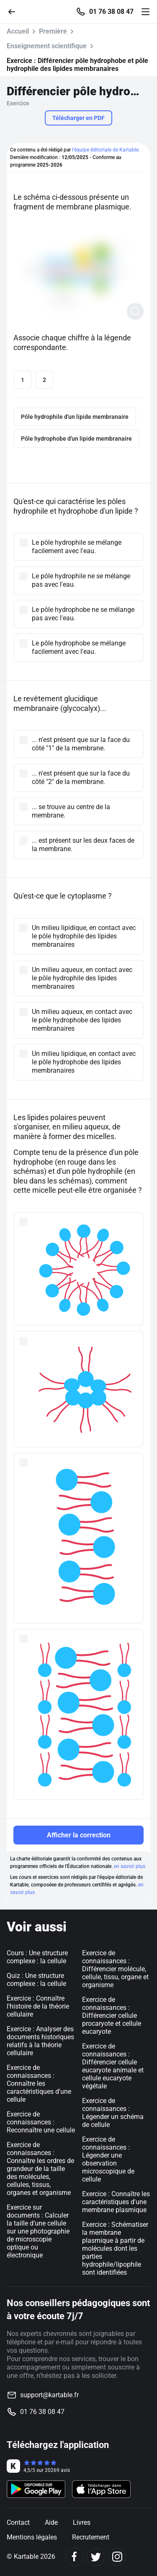 The image size is (157, 2576). What do you see at coordinates (53, 31) in the screenshot?
I see `Première` at bounding box center [53, 31].